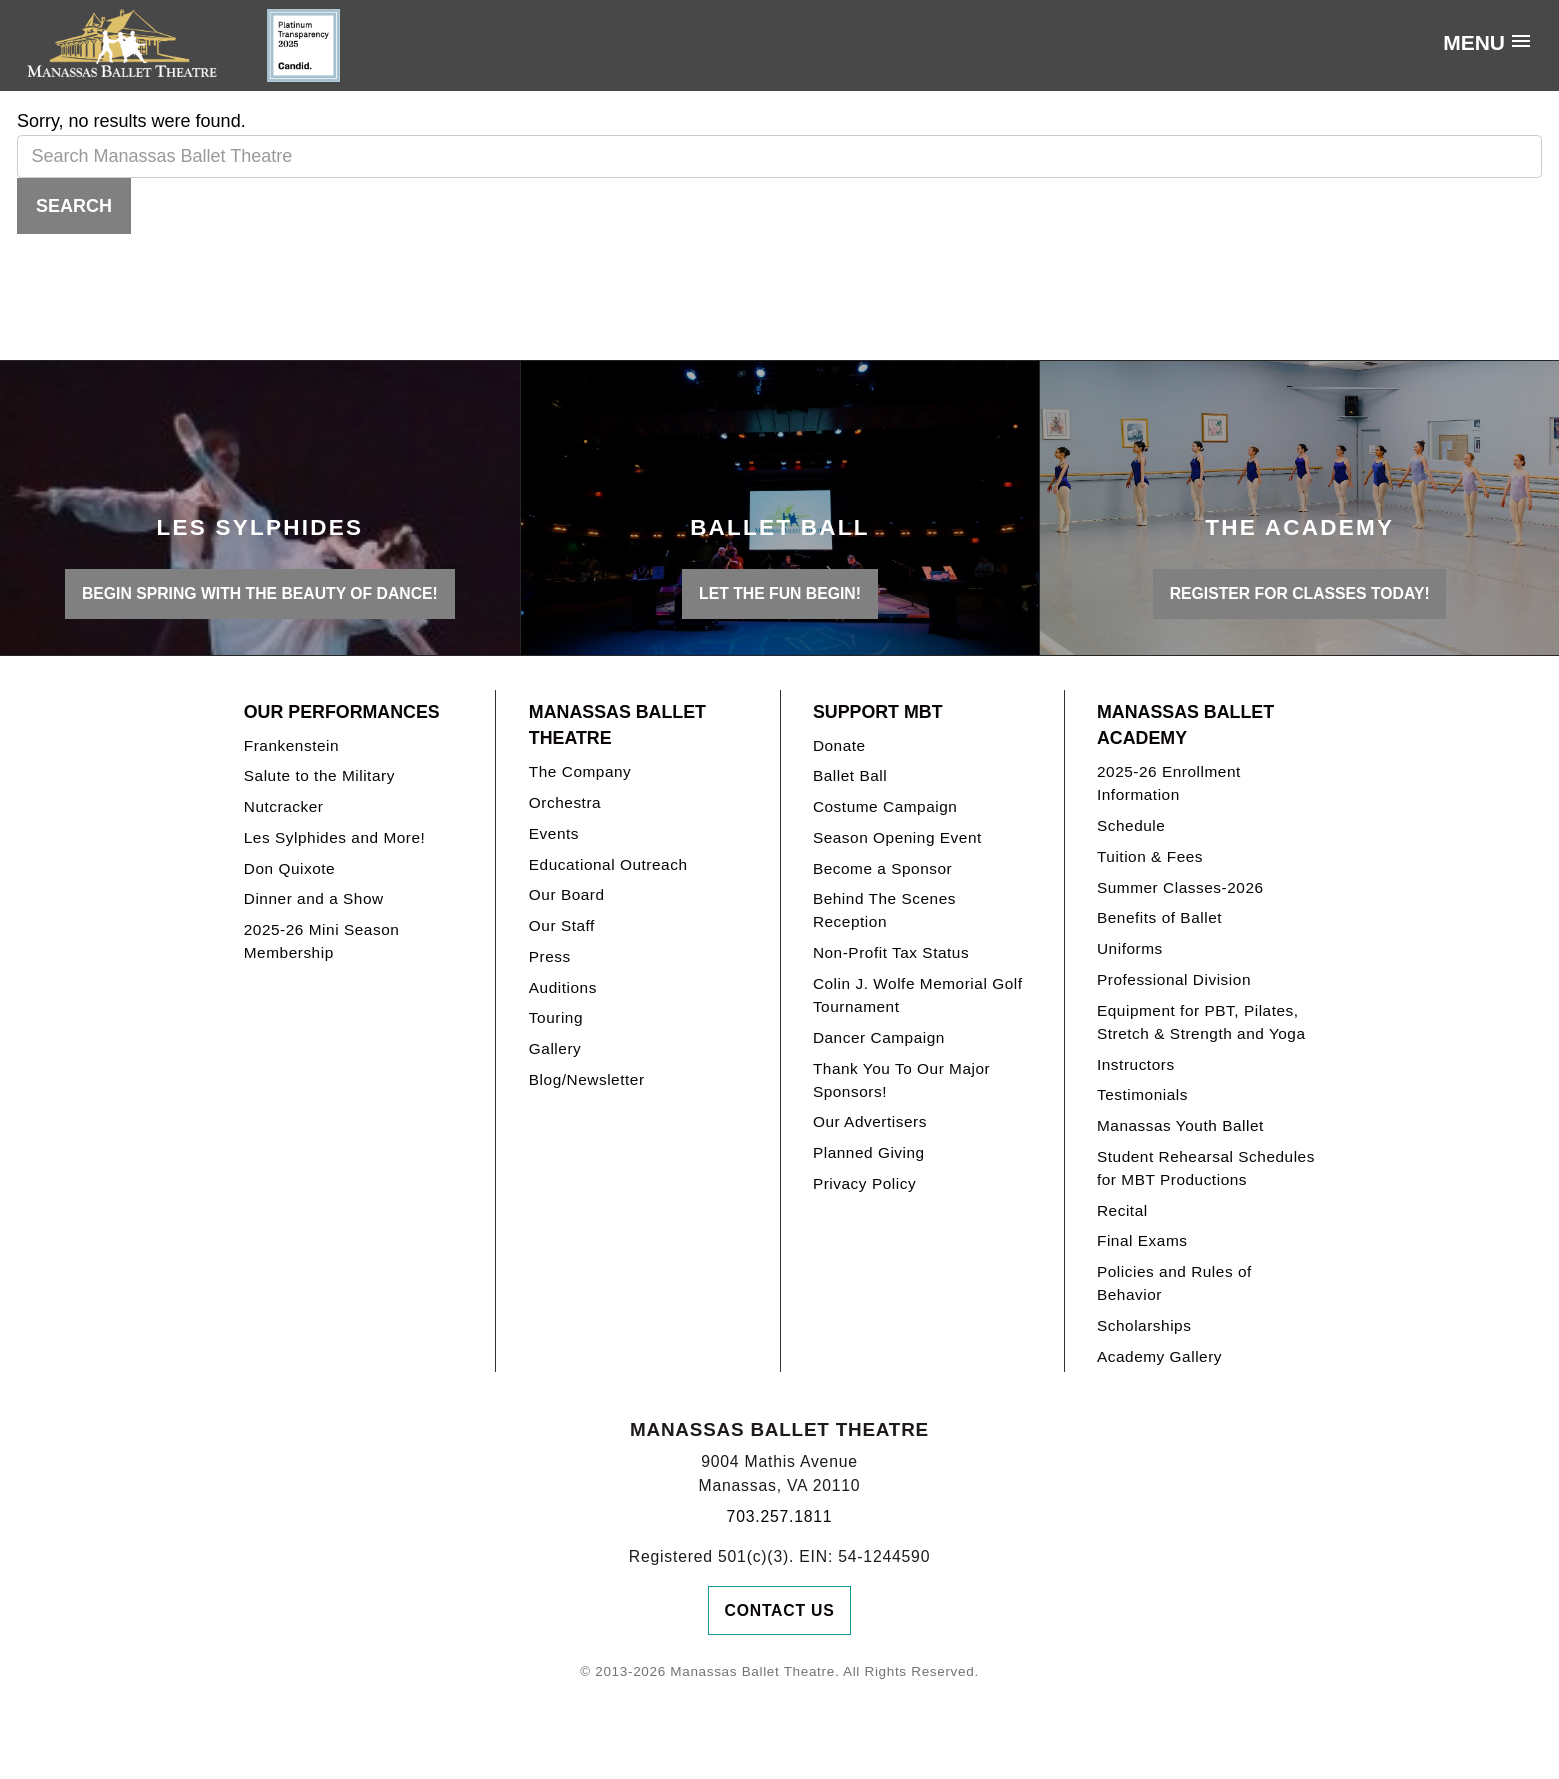 This screenshot has height=1779, width=1559. What do you see at coordinates (556, 1017) in the screenshot?
I see `Touring` at bounding box center [556, 1017].